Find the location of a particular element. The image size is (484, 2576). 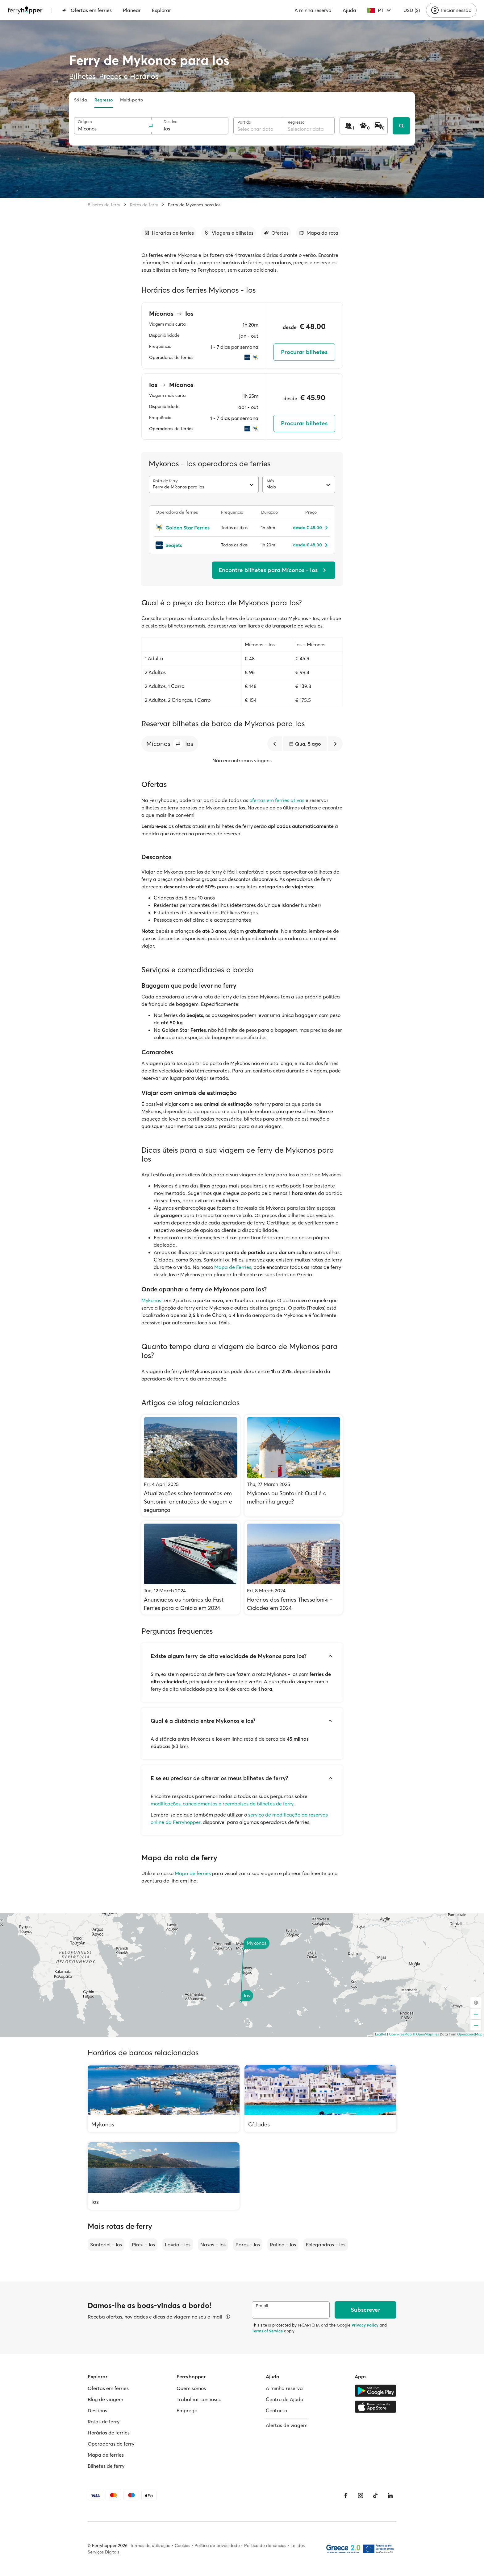

USD ($) is located at coordinates (411, 10).